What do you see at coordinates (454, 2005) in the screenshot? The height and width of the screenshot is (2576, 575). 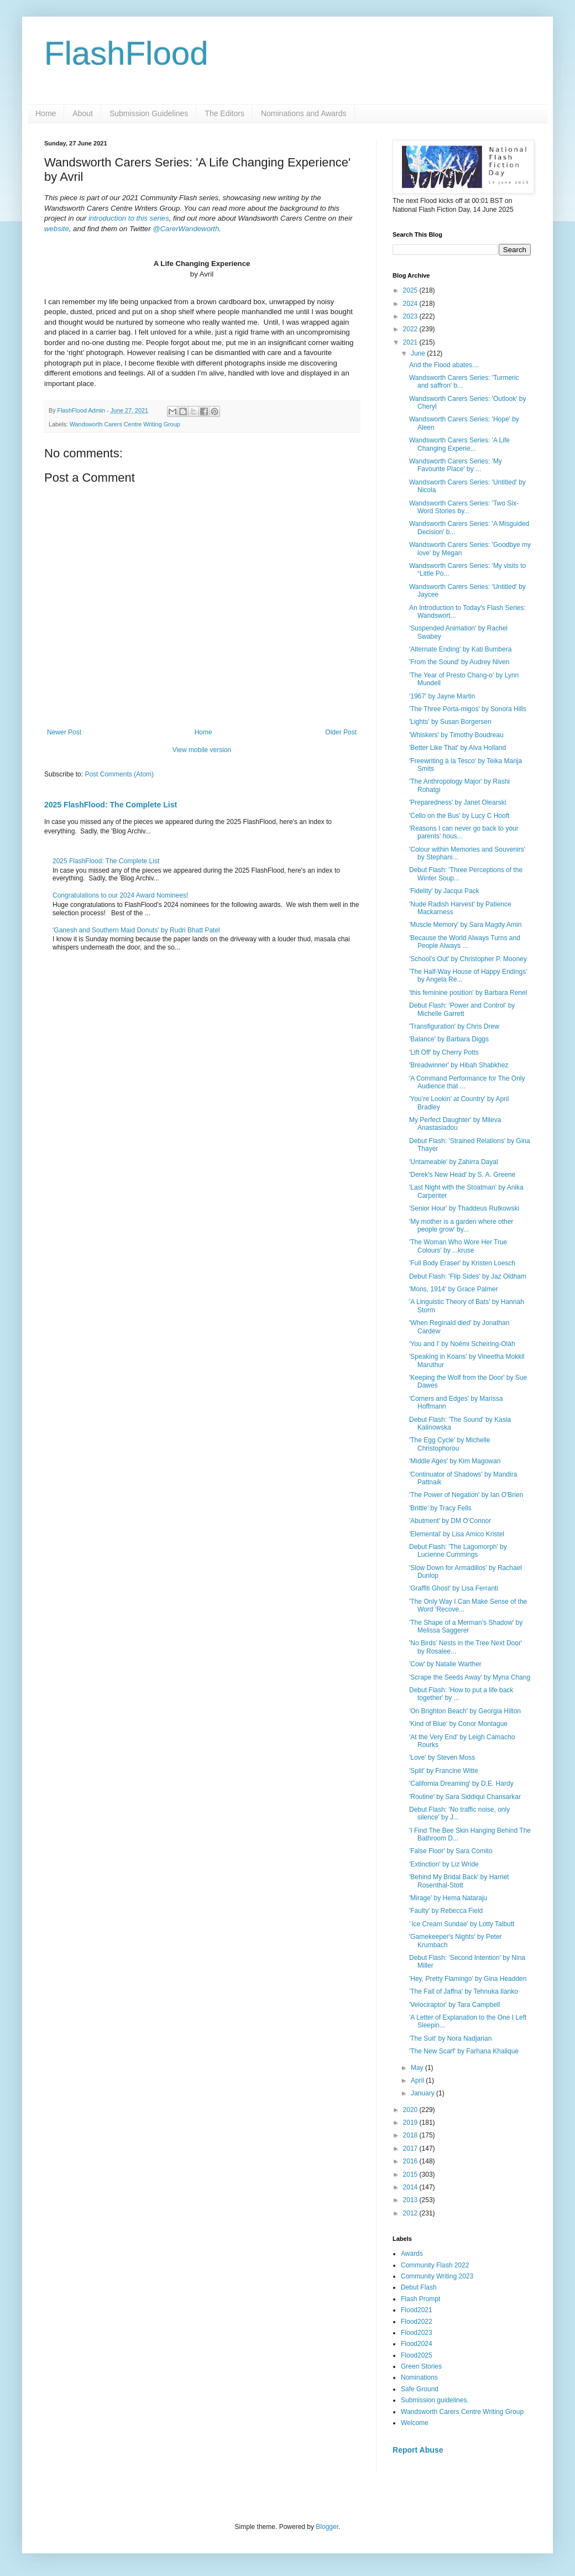 I see `'Velociraptor' by Tara Campbell` at bounding box center [454, 2005].